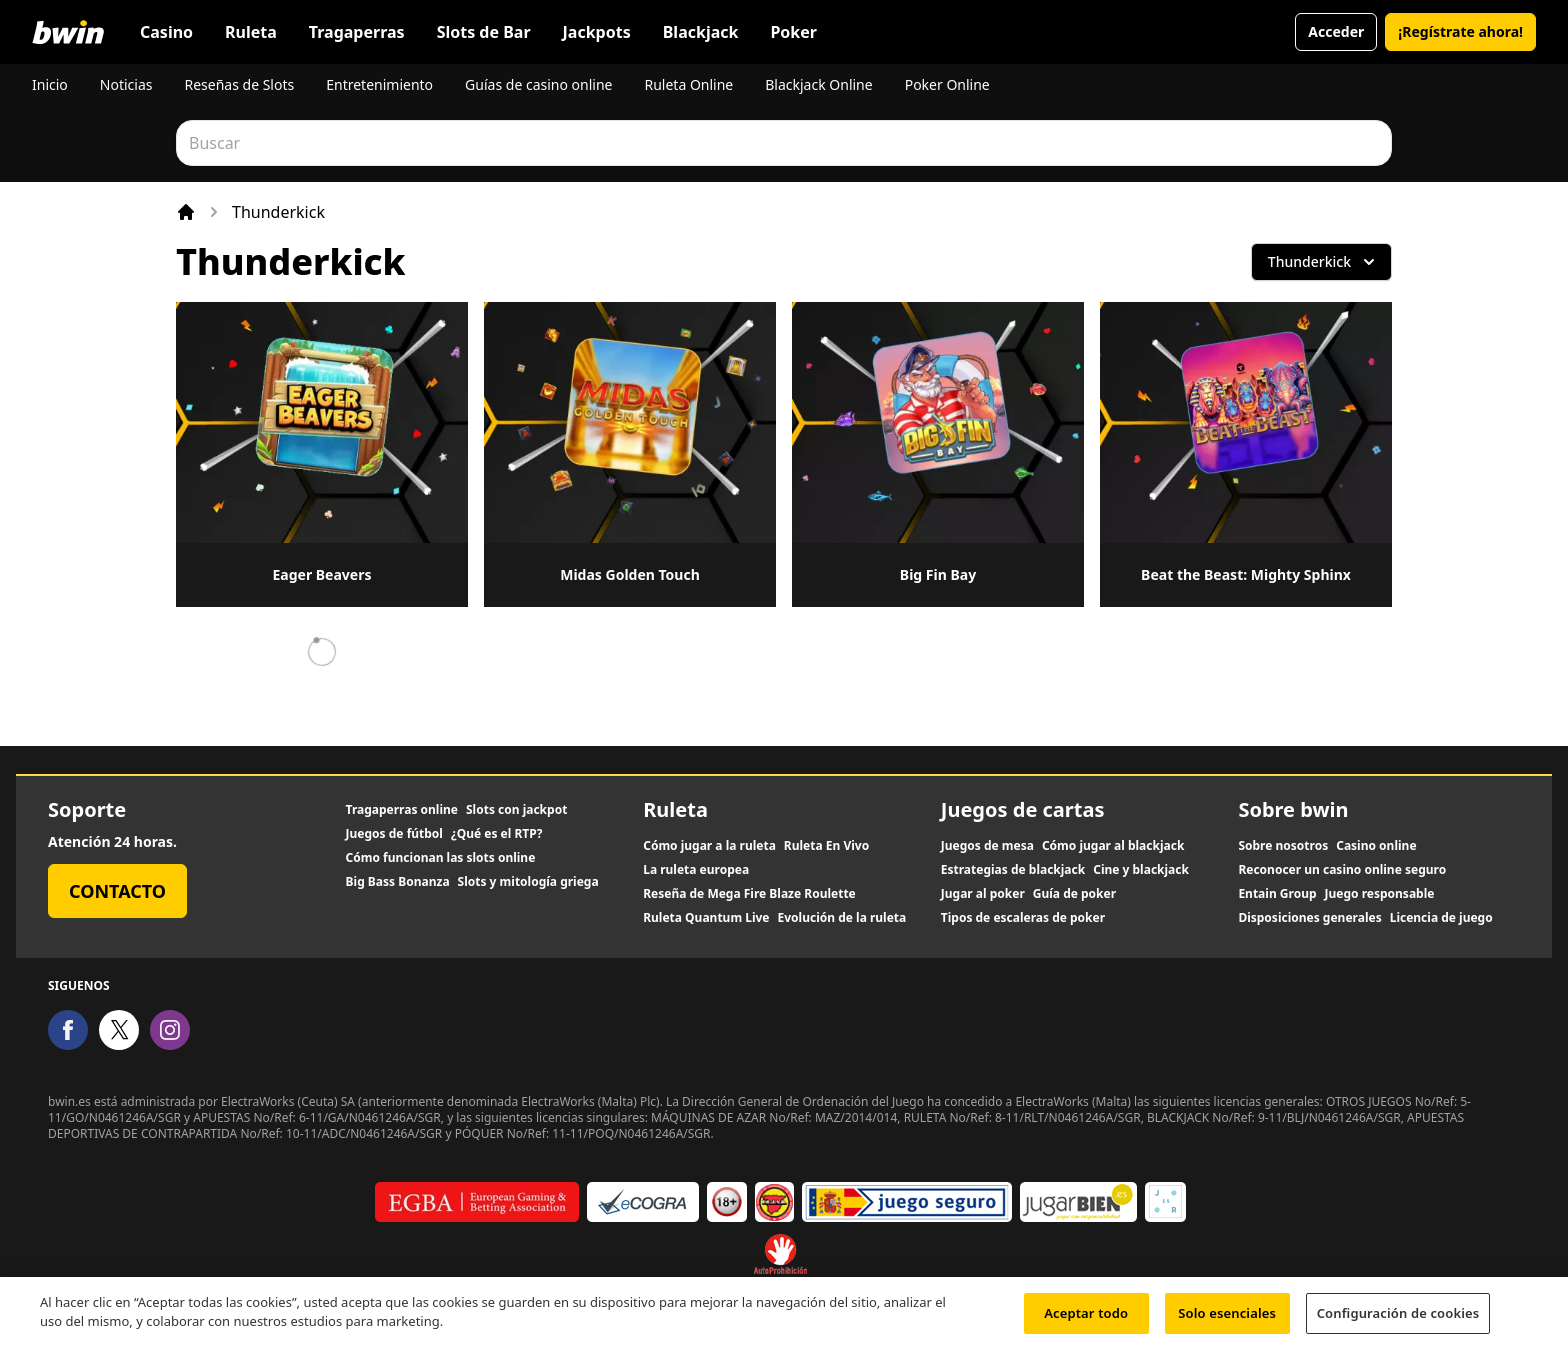 This screenshot has height=1350, width=1568. I want to click on Acceder, so click(1336, 31).